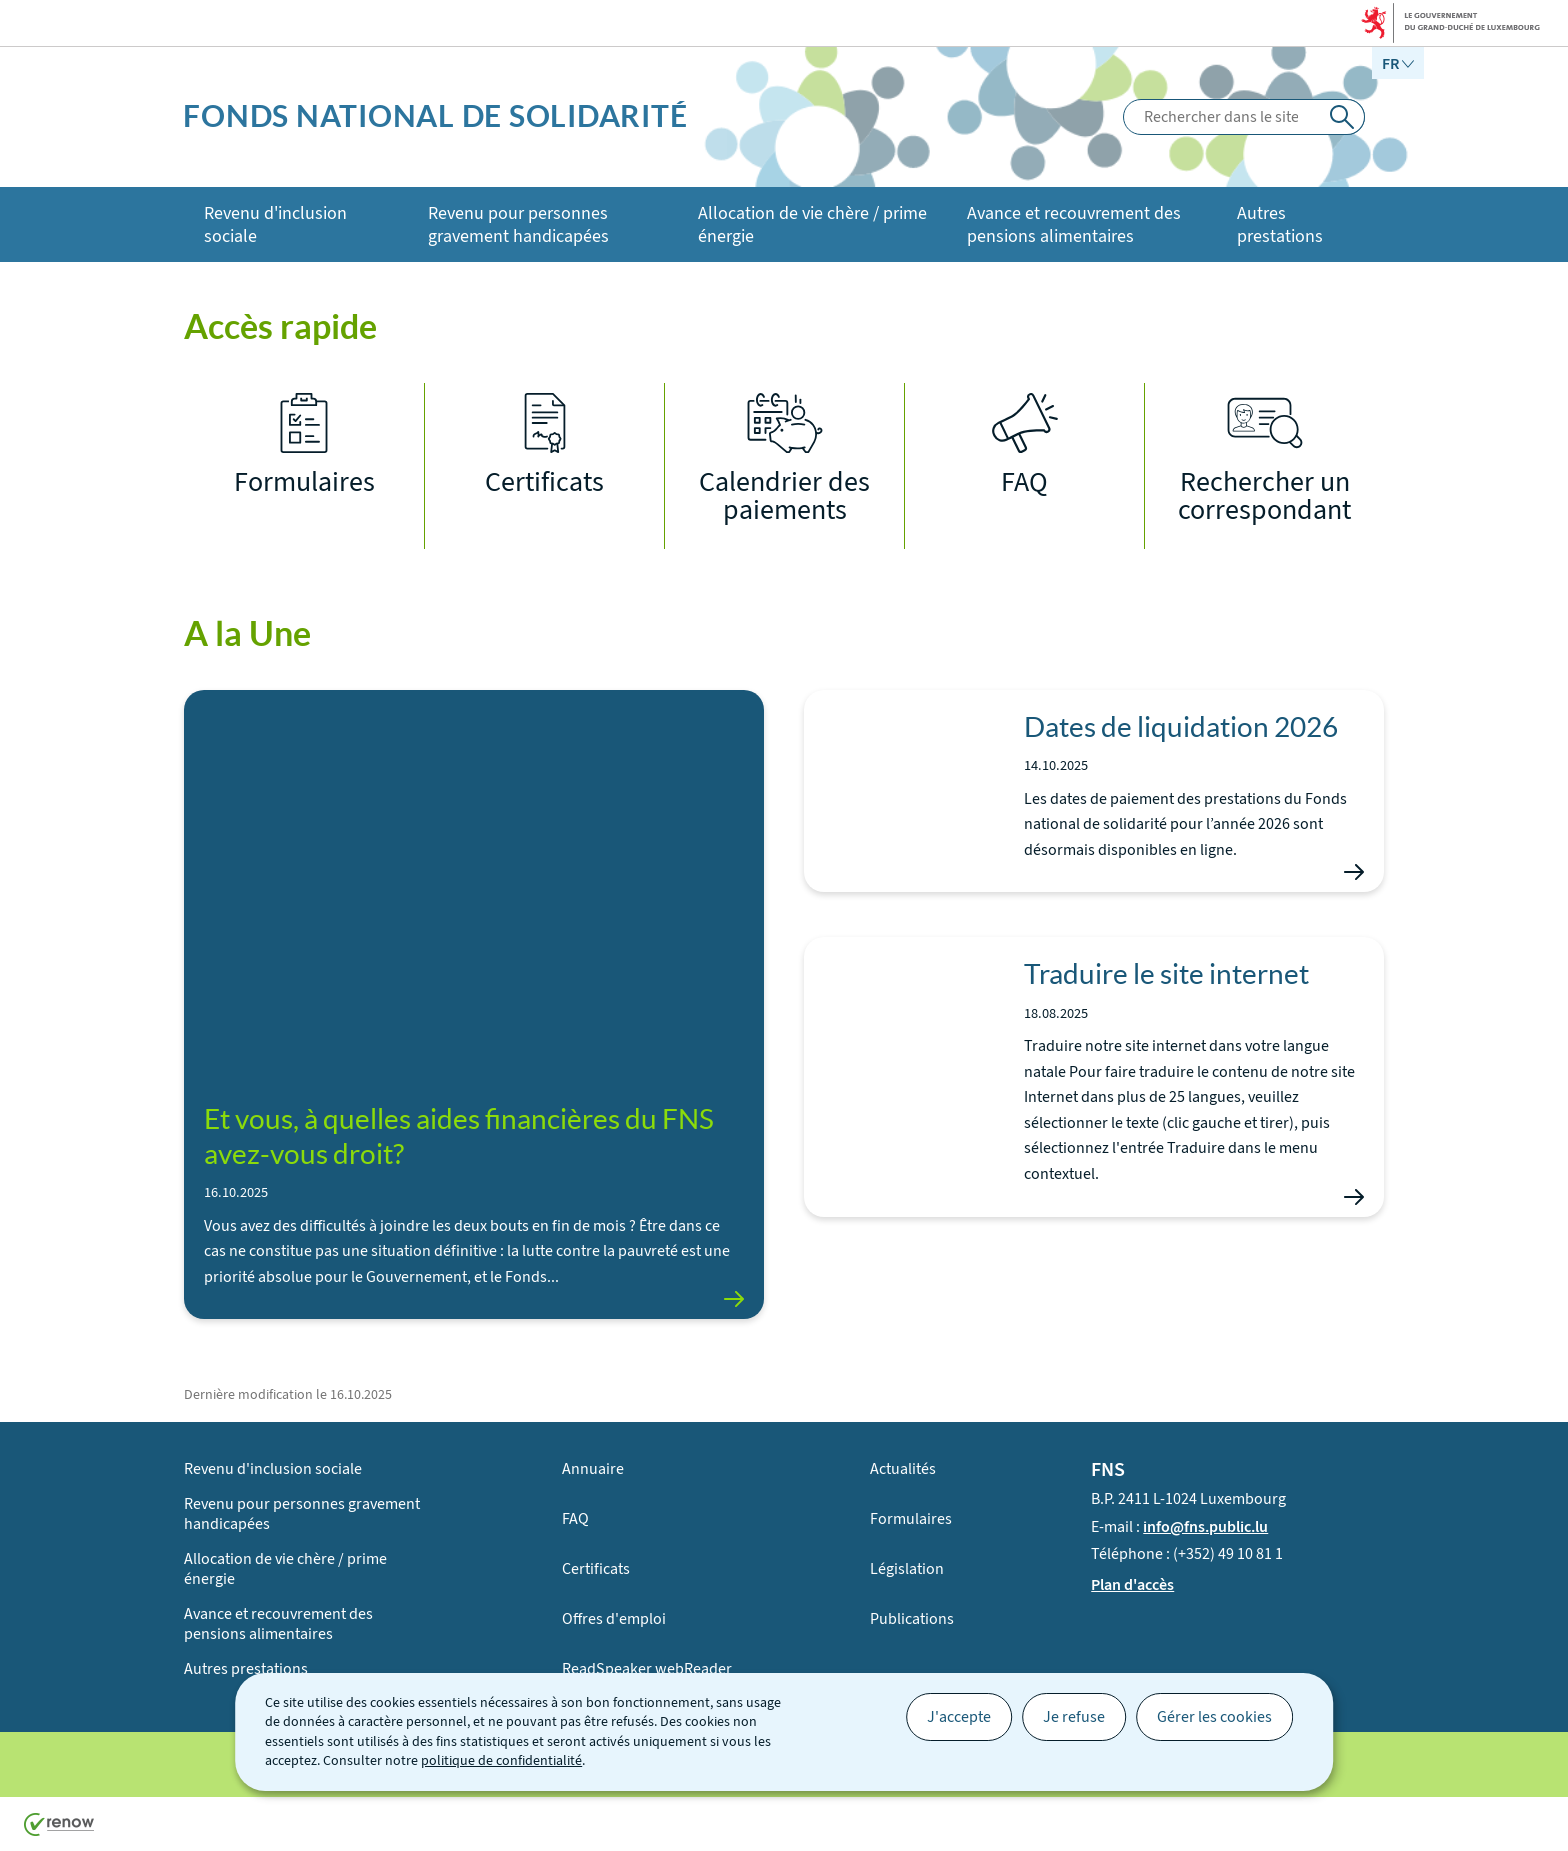 The width and height of the screenshot is (1568, 1851). What do you see at coordinates (1398, 63) in the screenshot?
I see `[Choix de la langue : fr - Français (active)]` at bounding box center [1398, 63].